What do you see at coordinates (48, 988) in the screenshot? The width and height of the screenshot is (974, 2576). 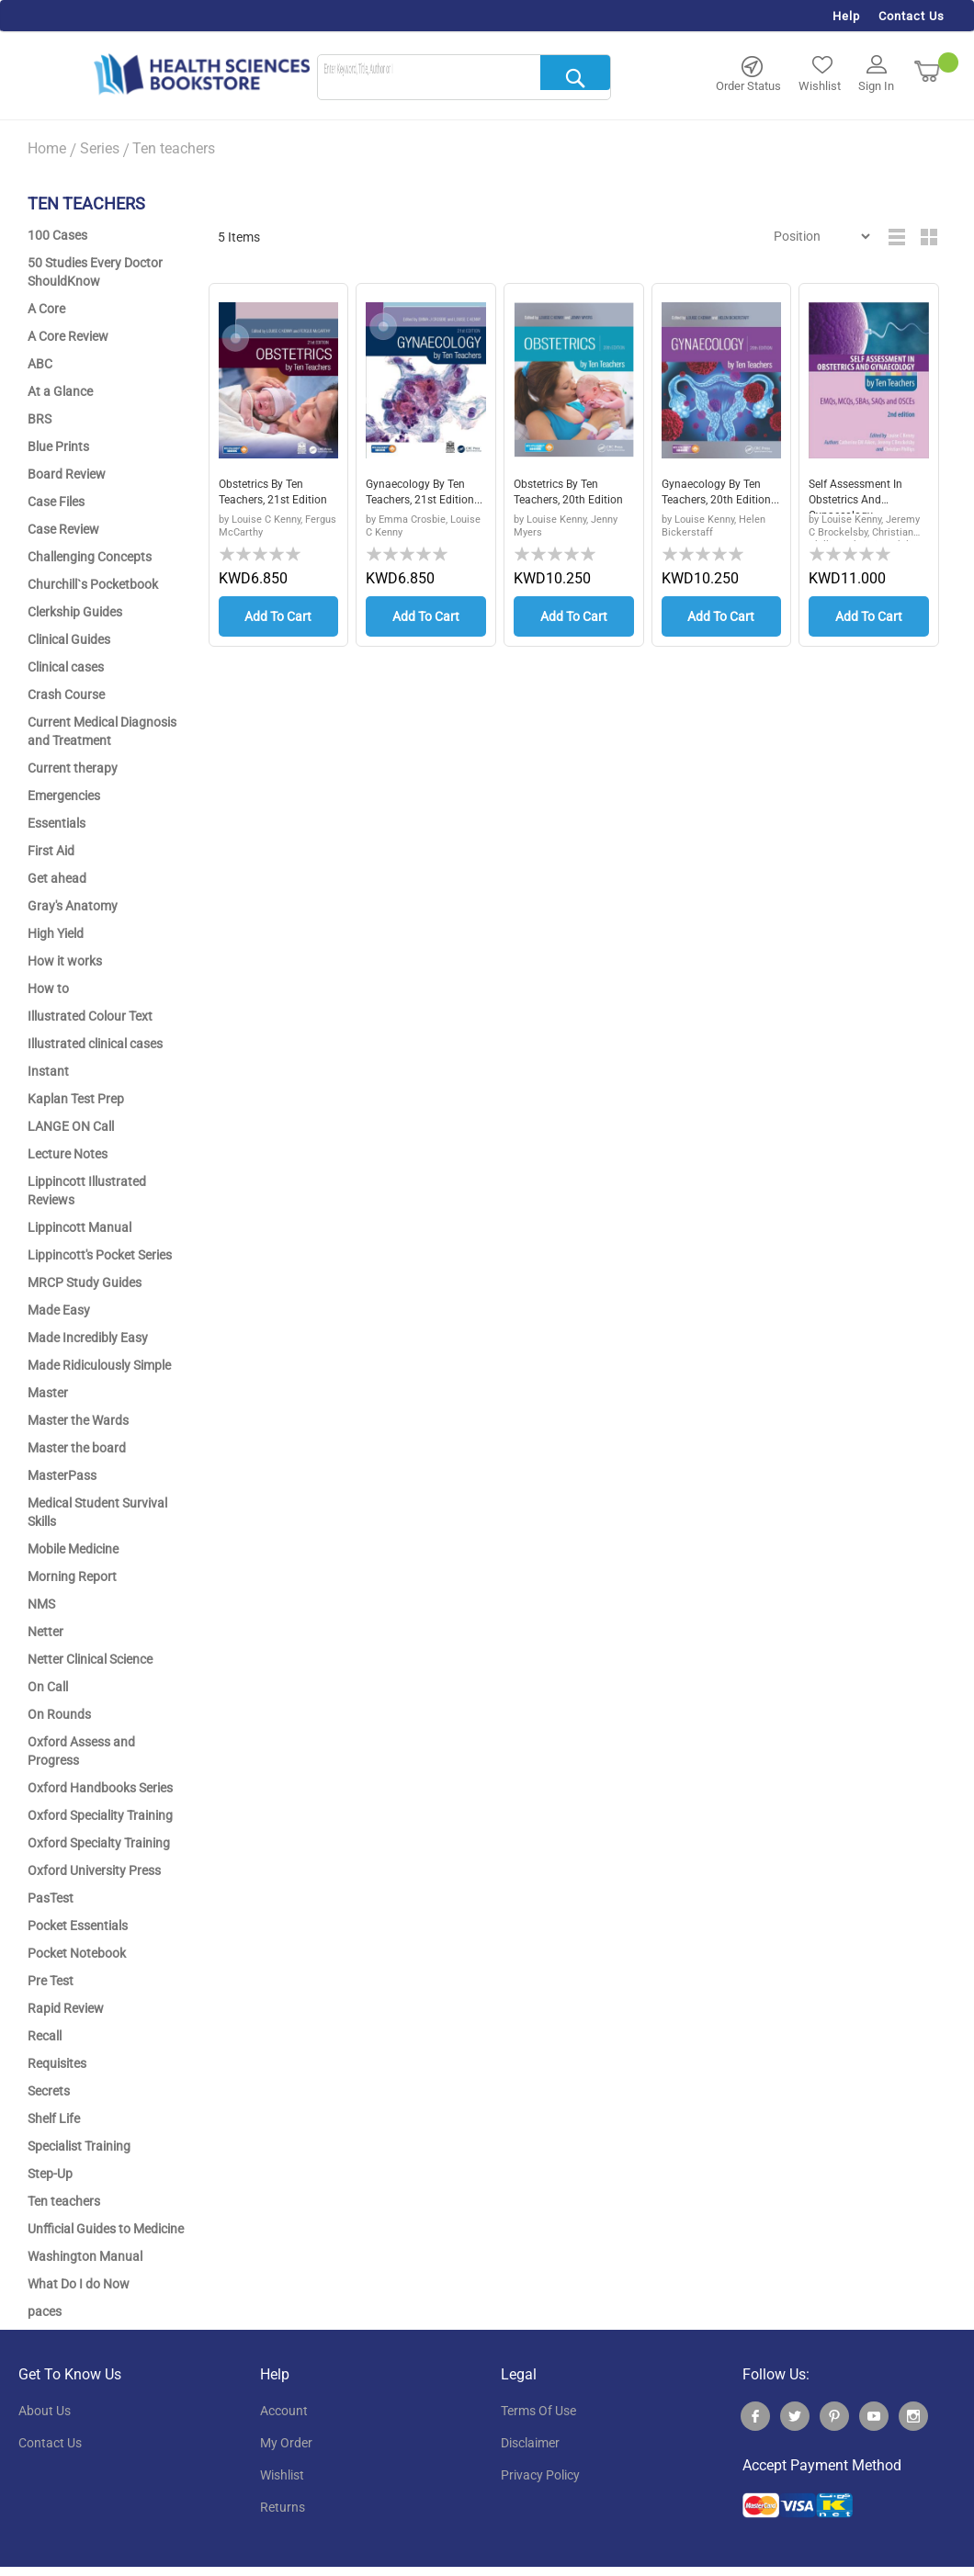 I see `How to` at bounding box center [48, 988].